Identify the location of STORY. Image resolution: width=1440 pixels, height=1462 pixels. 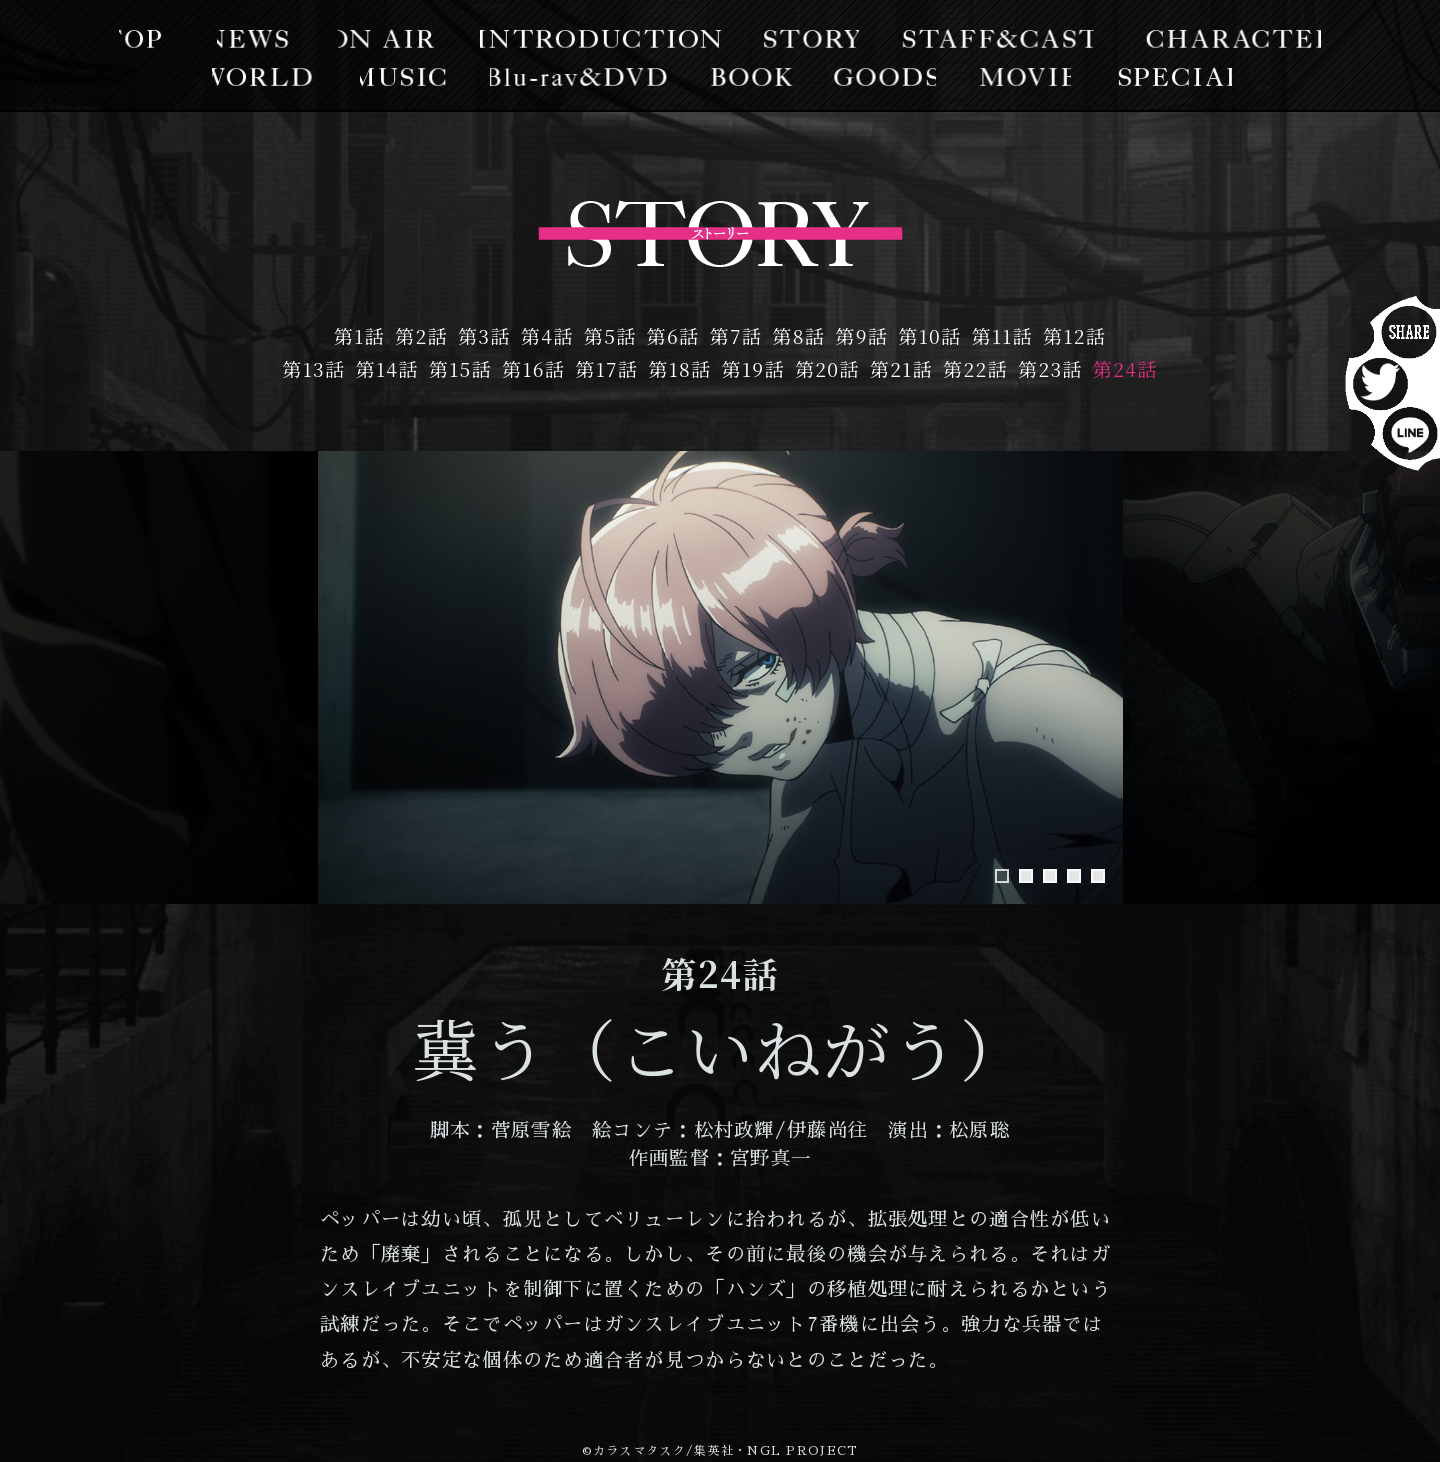
(809, 39).